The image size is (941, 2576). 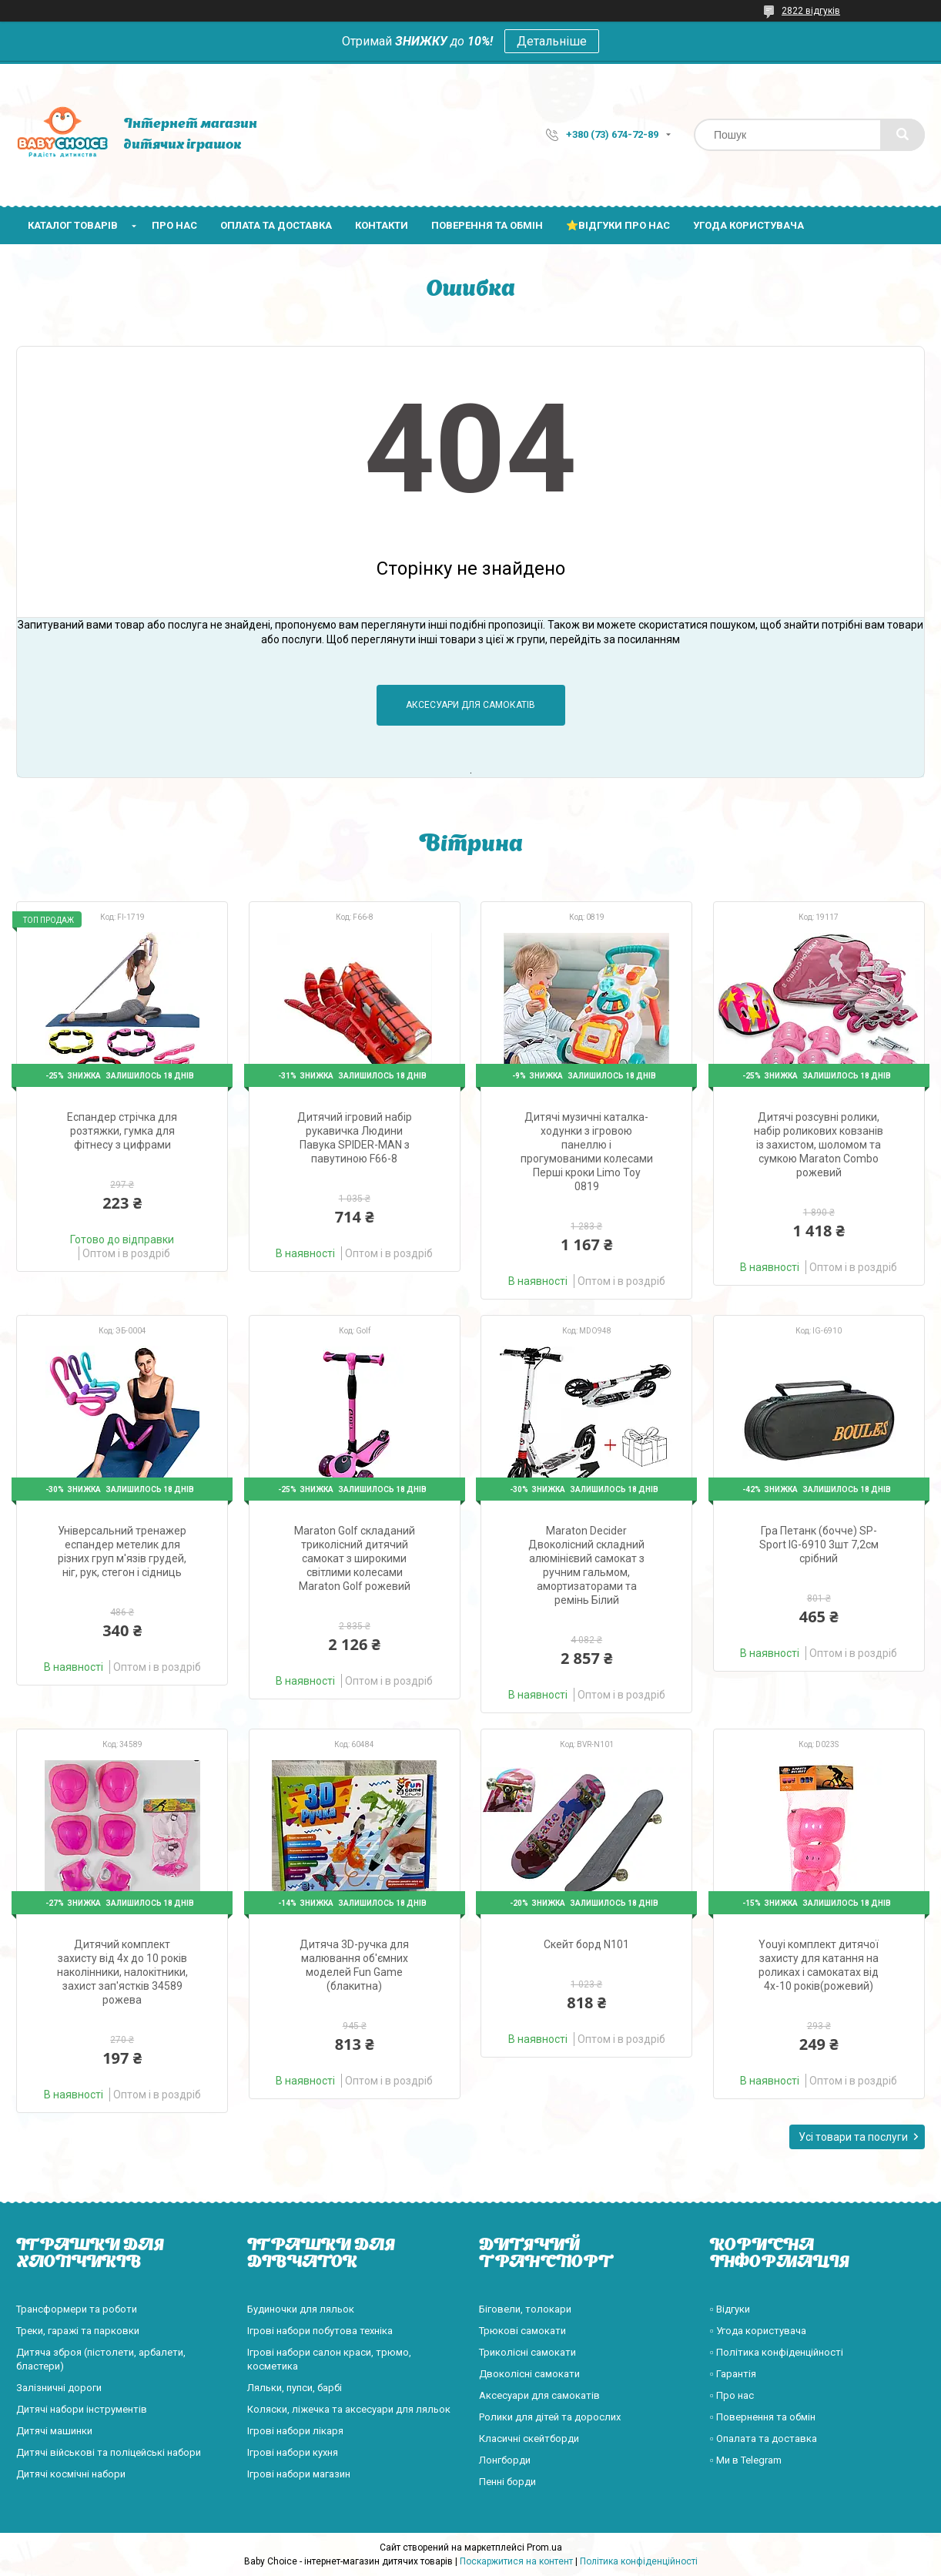 What do you see at coordinates (819, 1544) in the screenshot?
I see `Гра Петанк (бочче) SP-Sport IG-6910 3шт 7,2см срібний` at bounding box center [819, 1544].